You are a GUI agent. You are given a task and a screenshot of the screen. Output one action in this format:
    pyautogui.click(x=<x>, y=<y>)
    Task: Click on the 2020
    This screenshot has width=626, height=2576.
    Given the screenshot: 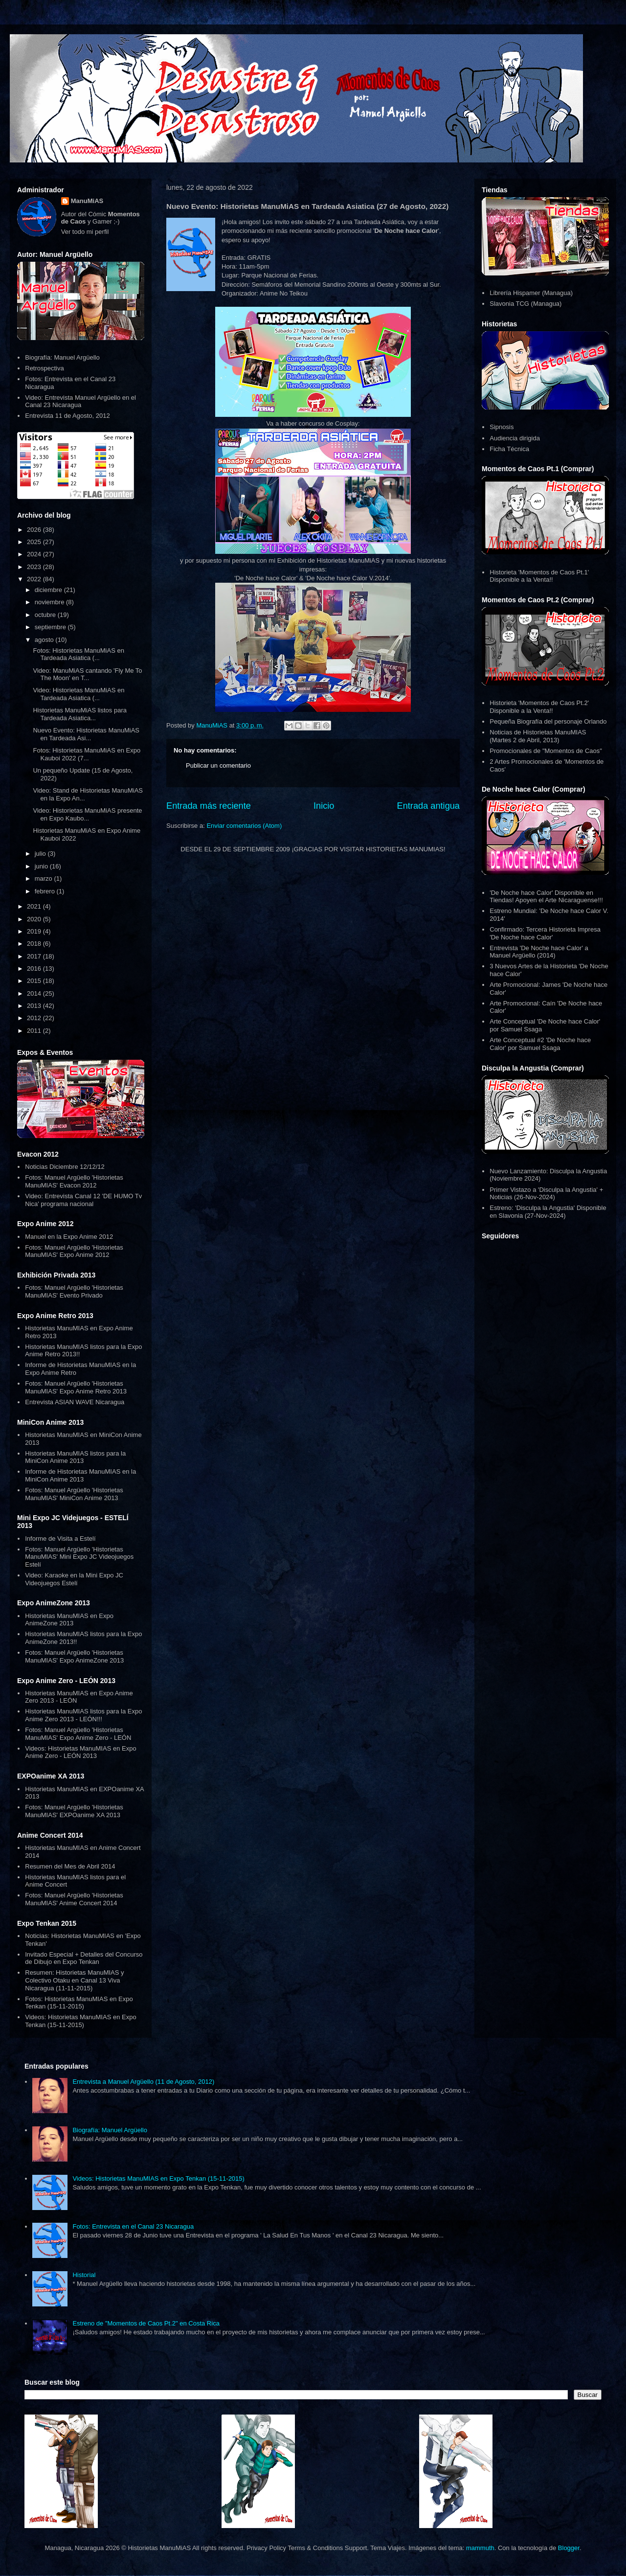 What is the action you would take?
    pyautogui.click(x=35, y=919)
    